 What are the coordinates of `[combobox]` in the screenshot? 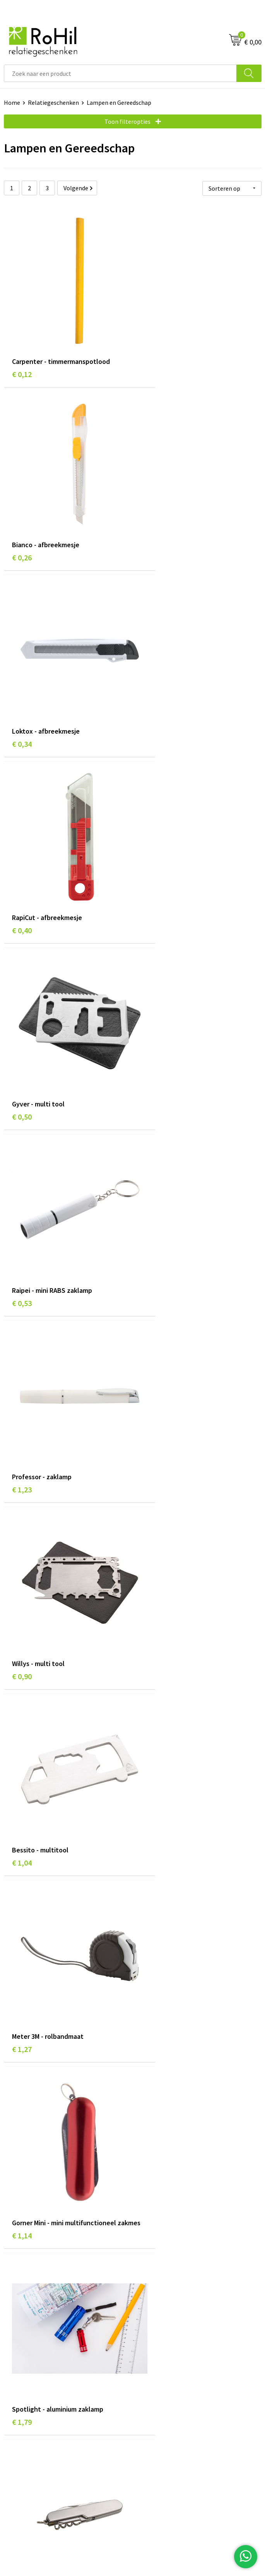 It's located at (120, 73).